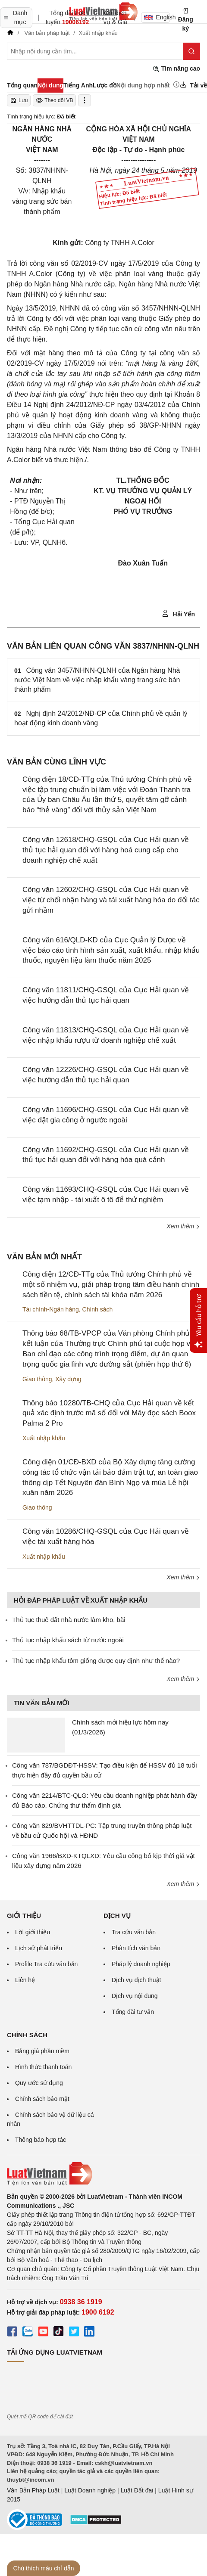  What do you see at coordinates (111, 900) in the screenshot?
I see `Công văn 12602/CHQ-GSQL của Cục Hải quan về việc từ chối nhận hàng và tái xuất hàng hóa do đối tác gửi nhầm` at bounding box center [111, 900].